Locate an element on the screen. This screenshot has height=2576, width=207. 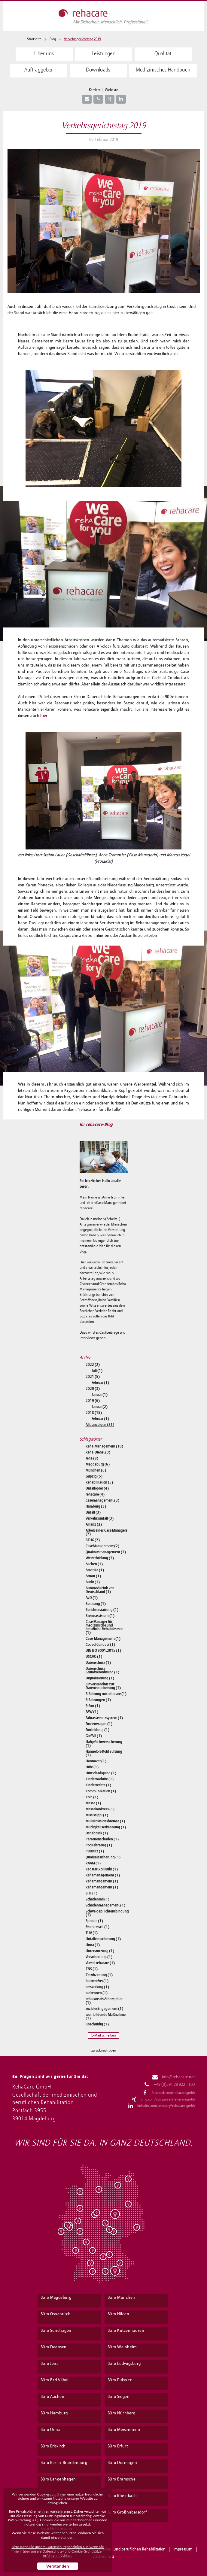
FAW (1) is located at coordinates (92, 1711).